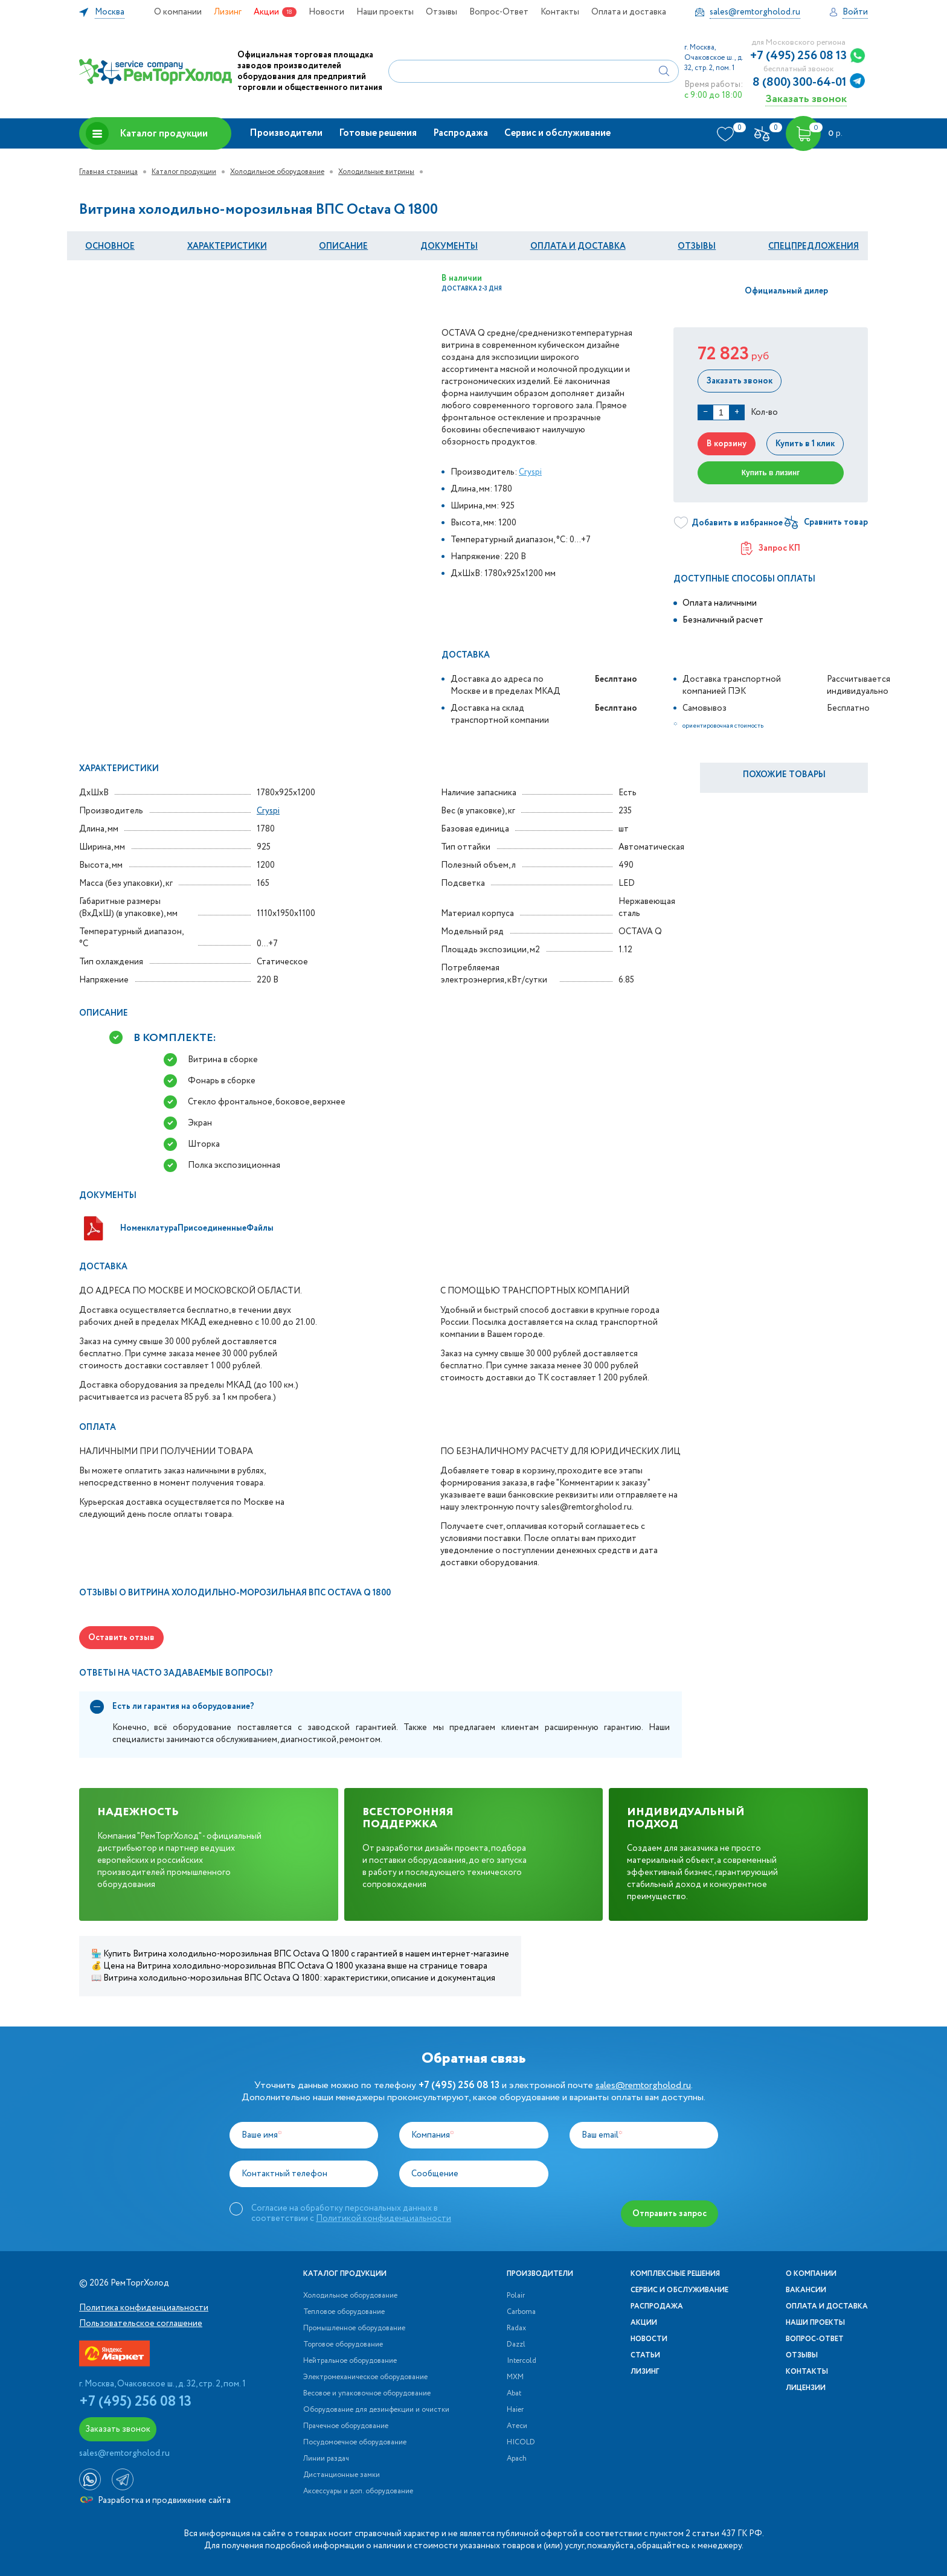  Describe the element at coordinates (277, 172) in the screenshot. I see `Холодильное оборудование` at that location.